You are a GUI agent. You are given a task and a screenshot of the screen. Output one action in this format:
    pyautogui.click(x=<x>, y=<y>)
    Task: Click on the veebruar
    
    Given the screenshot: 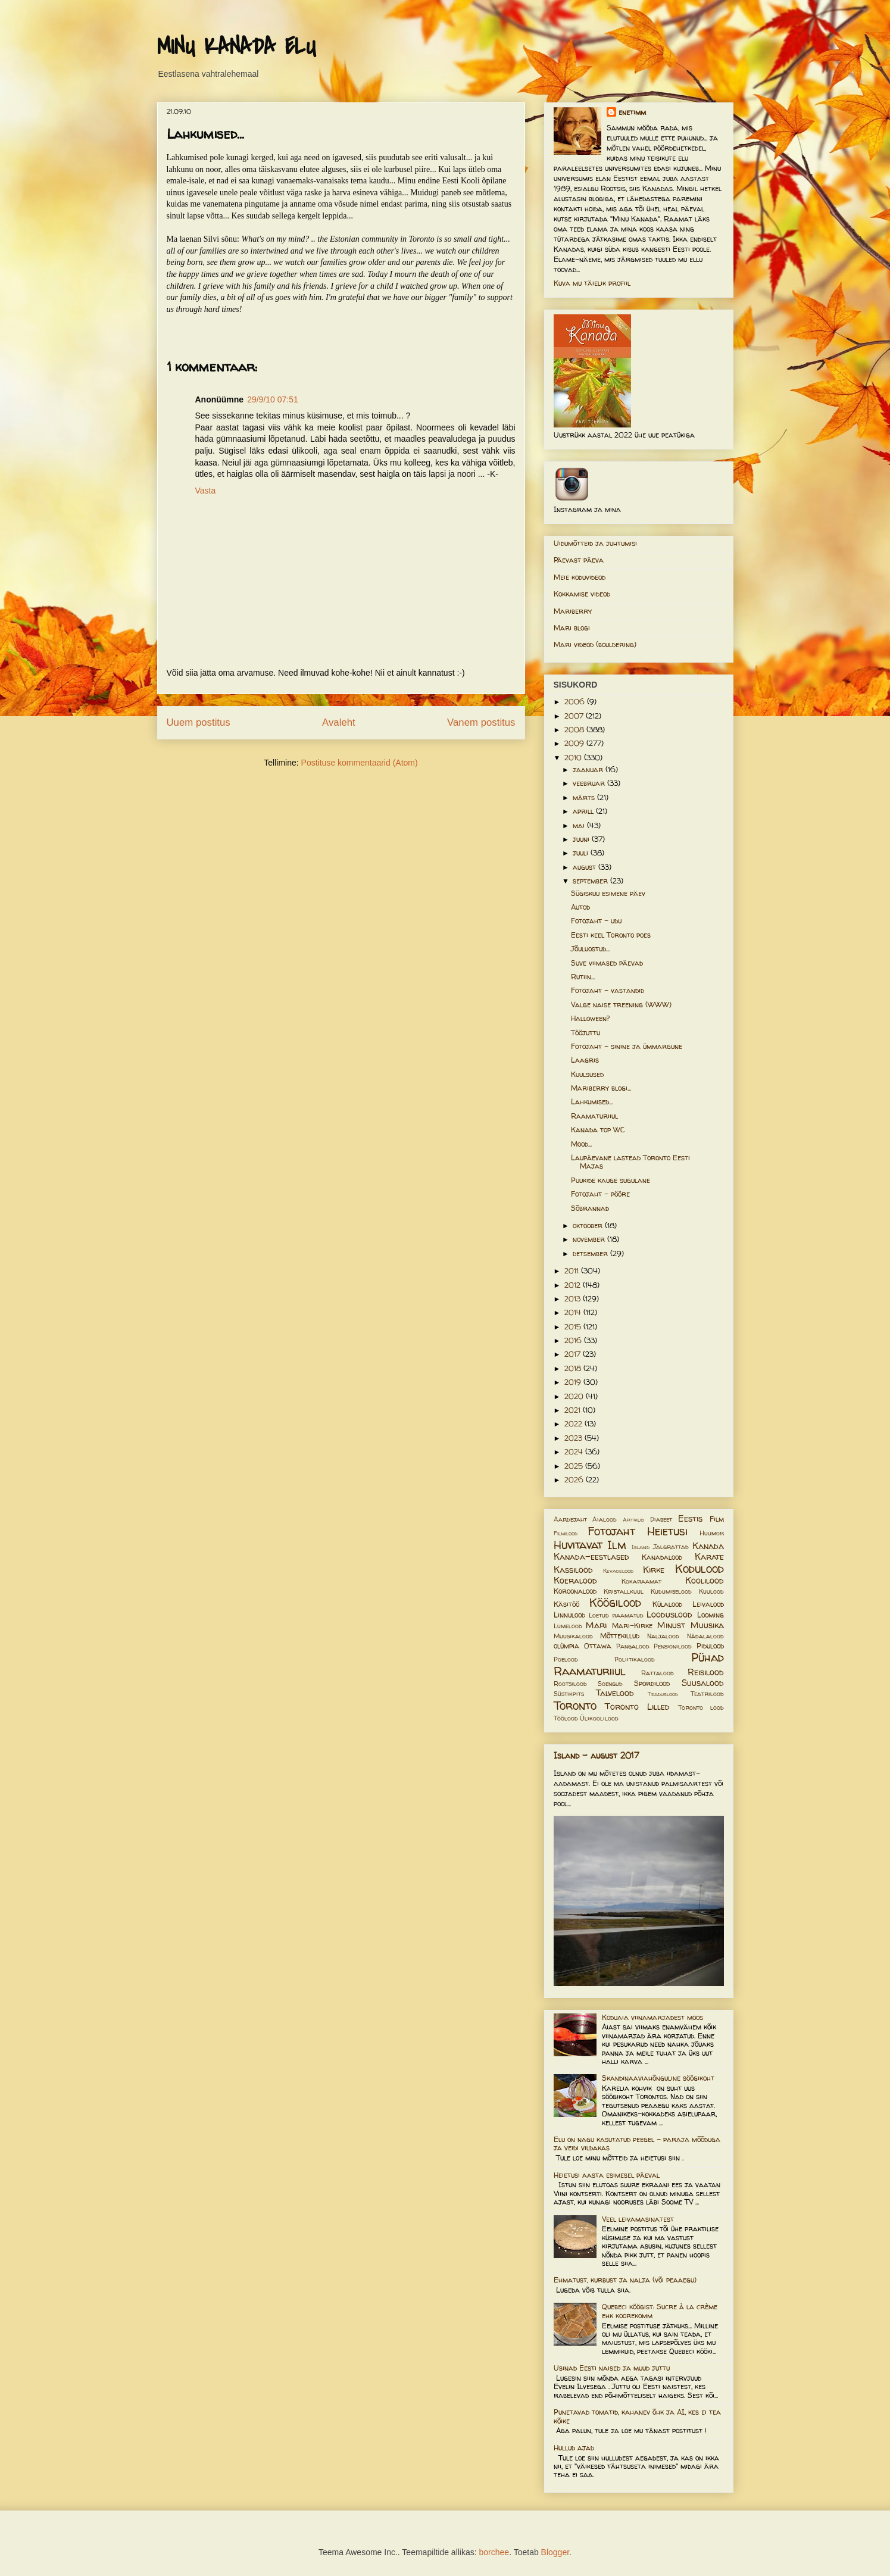 What is the action you would take?
    pyautogui.click(x=590, y=783)
    